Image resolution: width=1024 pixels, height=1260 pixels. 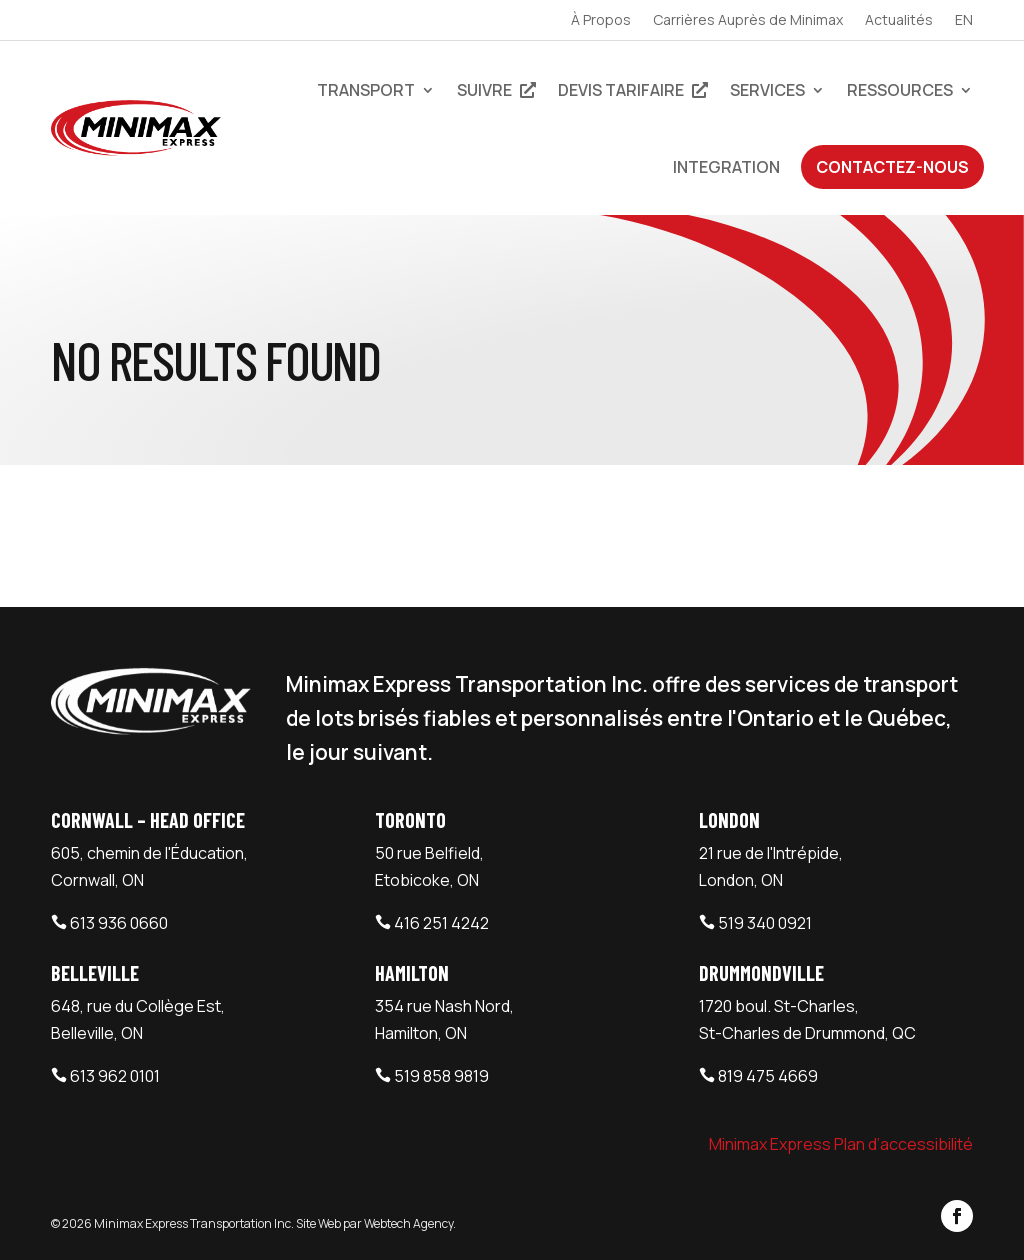 What do you see at coordinates (441, 923) in the screenshot?
I see `416 251 4242` at bounding box center [441, 923].